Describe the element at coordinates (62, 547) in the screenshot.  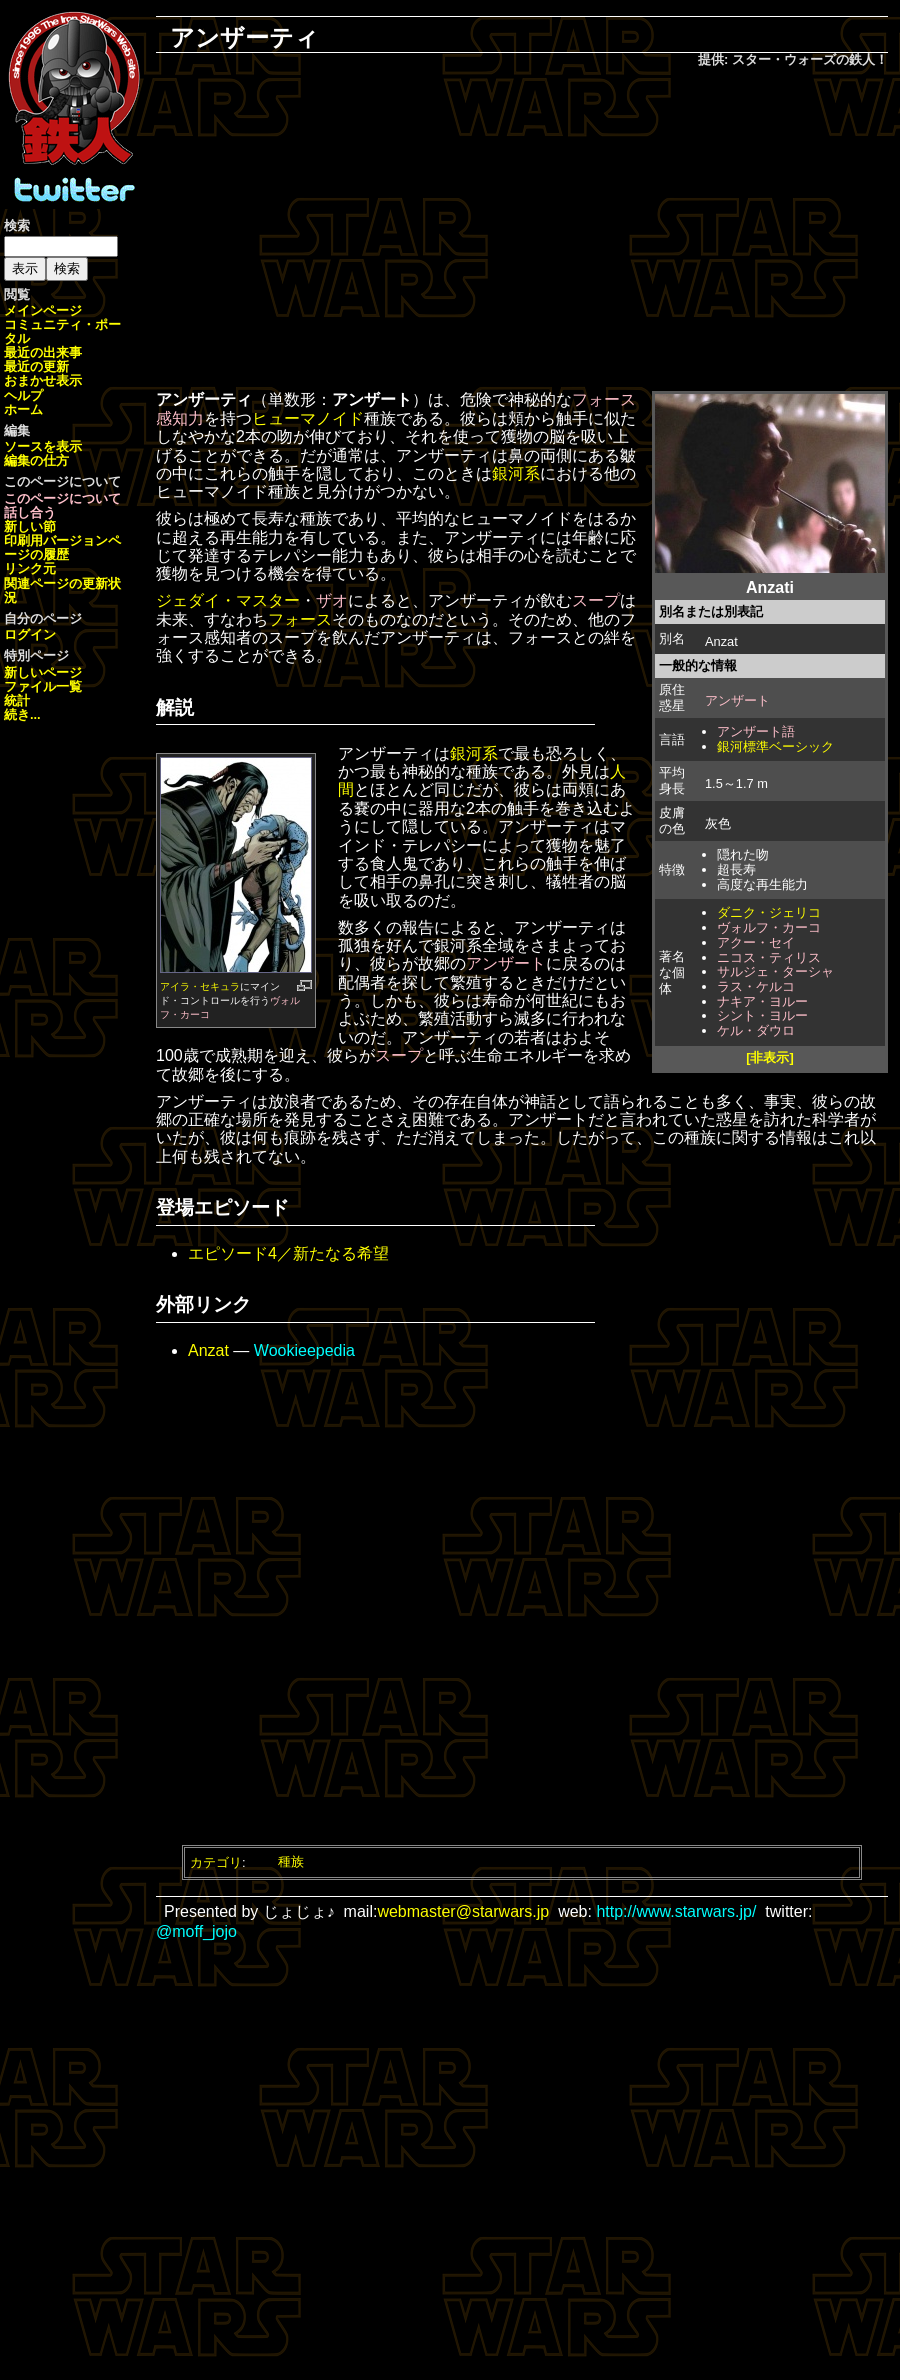
I see `ページの履歴` at that location.